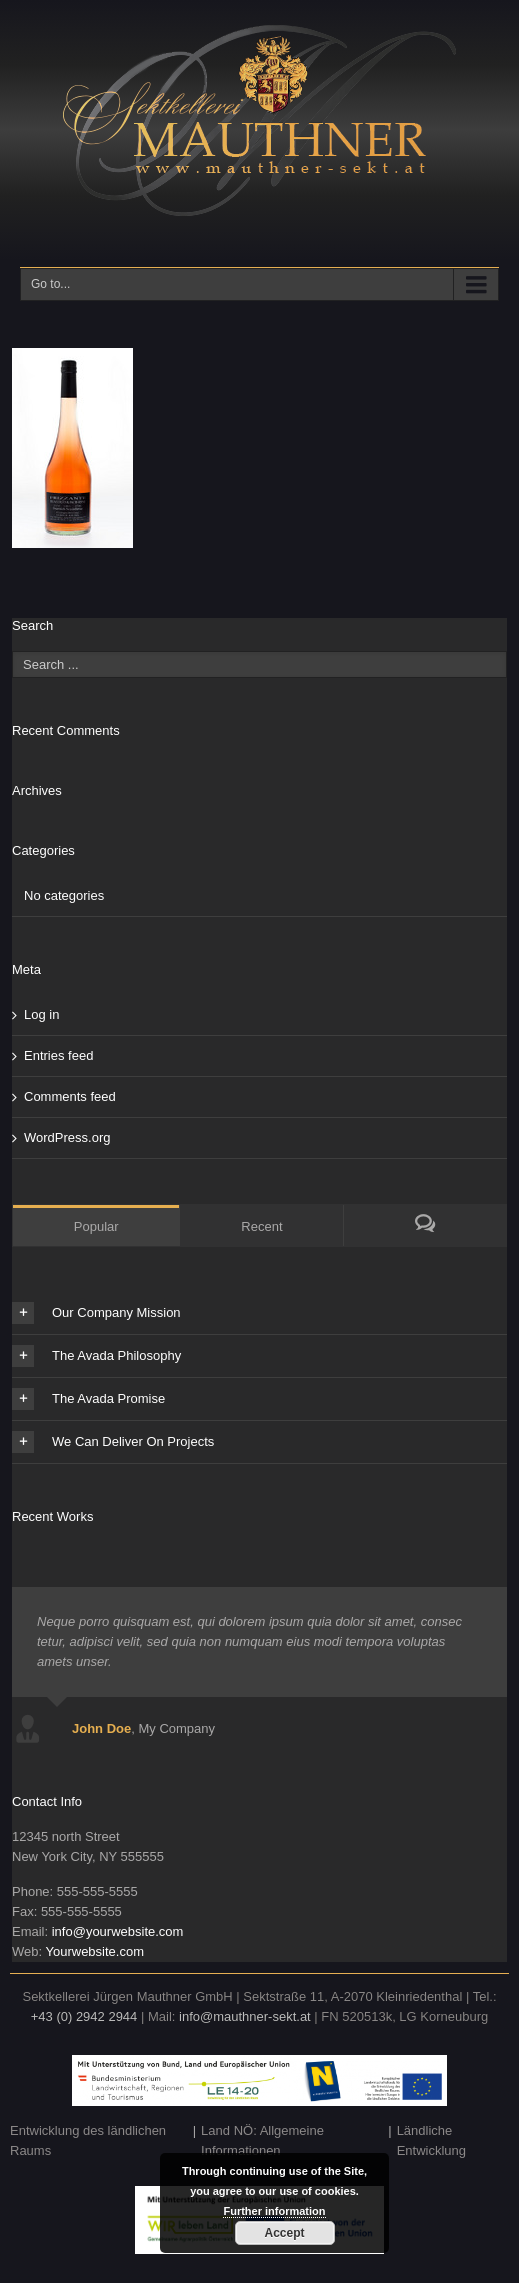  Describe the element at coordinates (84, 2016) in the screenshot. I see `+43 (0) 2942 2944` at that location.